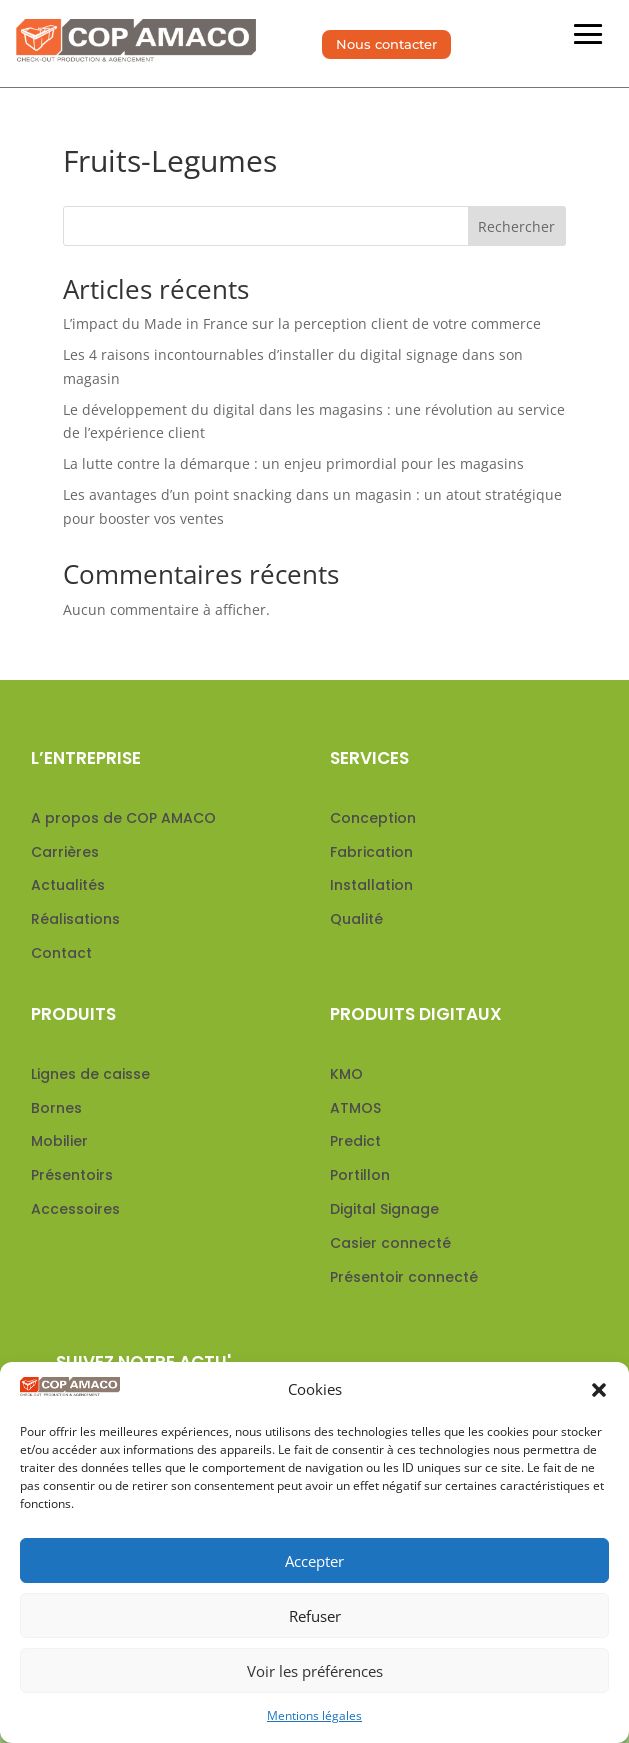 The image size is (629, 1743). I want to click on Fabrication, so click(371, 852).